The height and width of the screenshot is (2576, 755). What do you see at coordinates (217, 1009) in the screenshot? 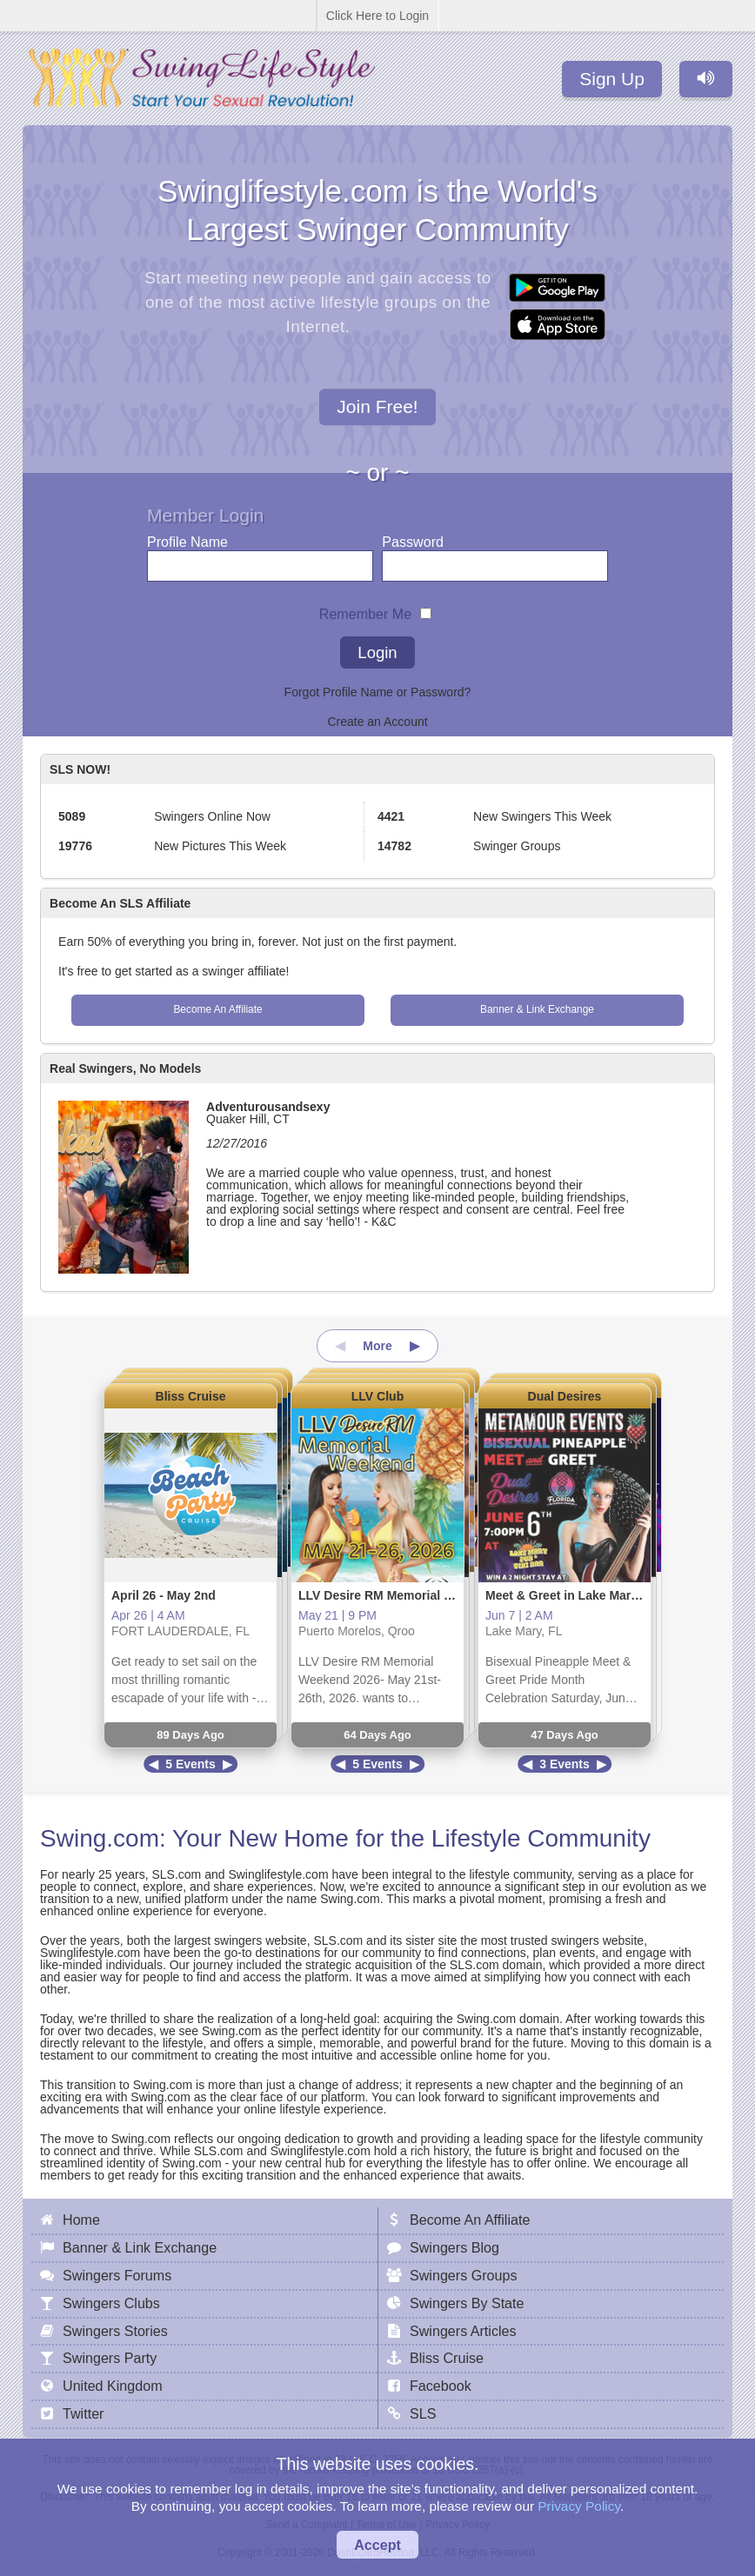
I see `Become An Affiliate` at bounding box center [217, 1009].